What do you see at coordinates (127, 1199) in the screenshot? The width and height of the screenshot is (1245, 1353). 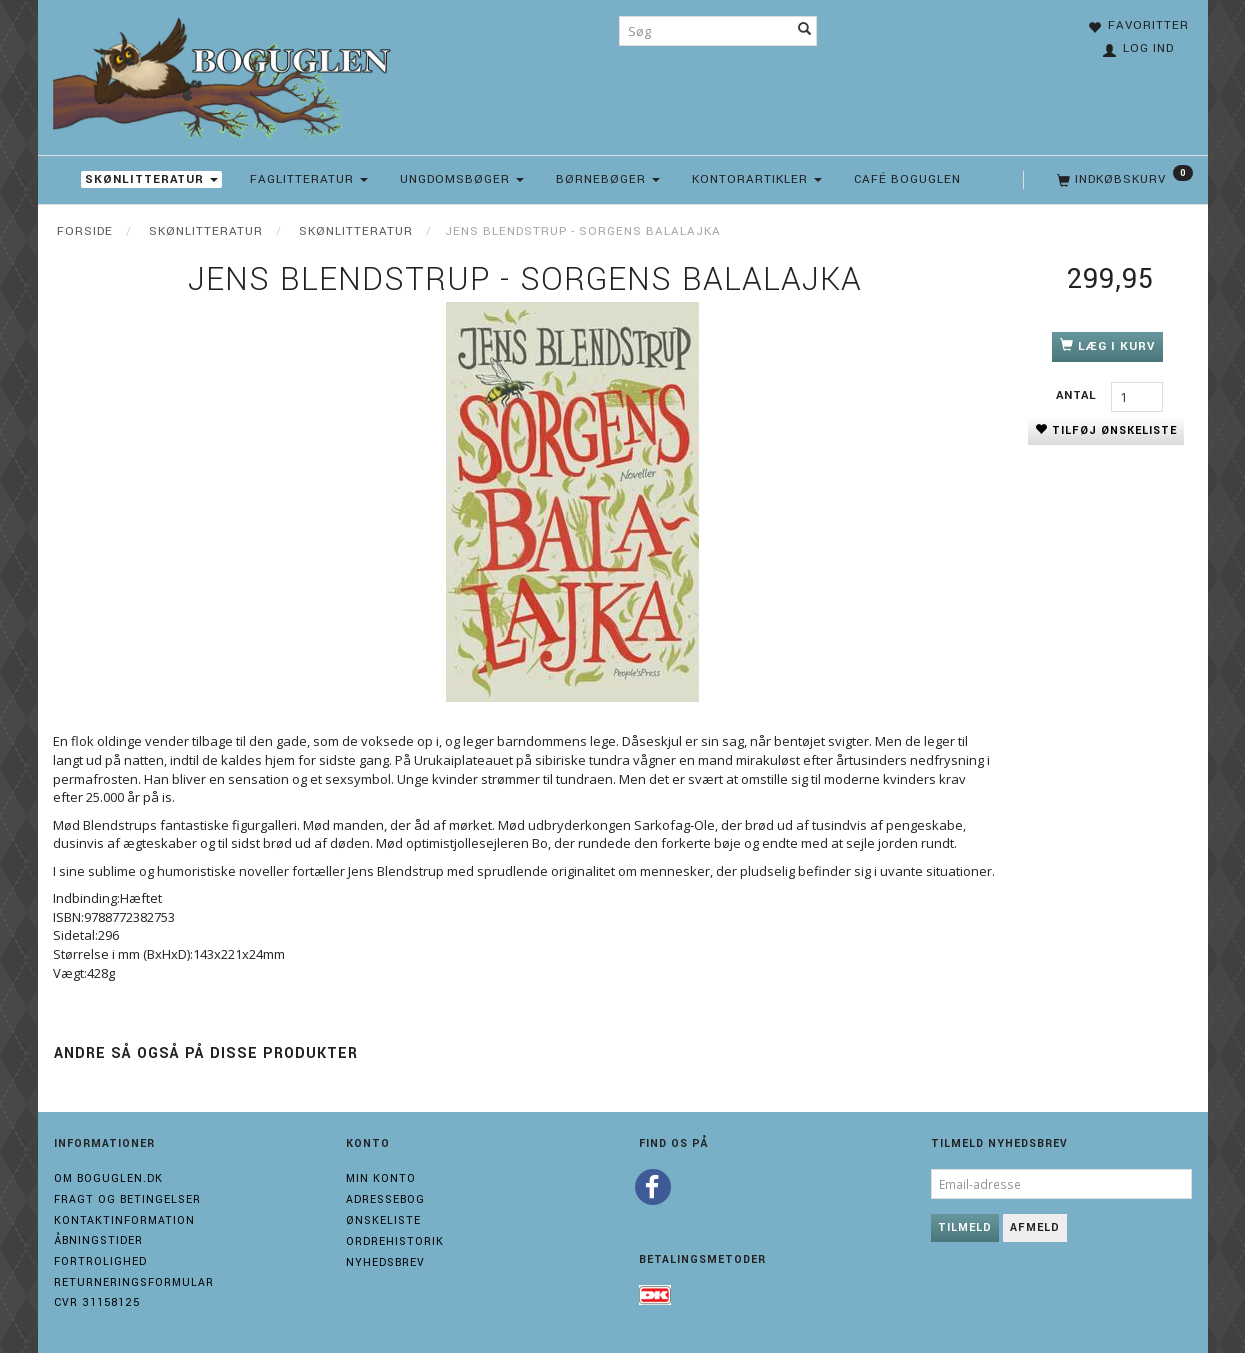 I see `Fragt og Betingelser` at bounding box center [127, 1199].